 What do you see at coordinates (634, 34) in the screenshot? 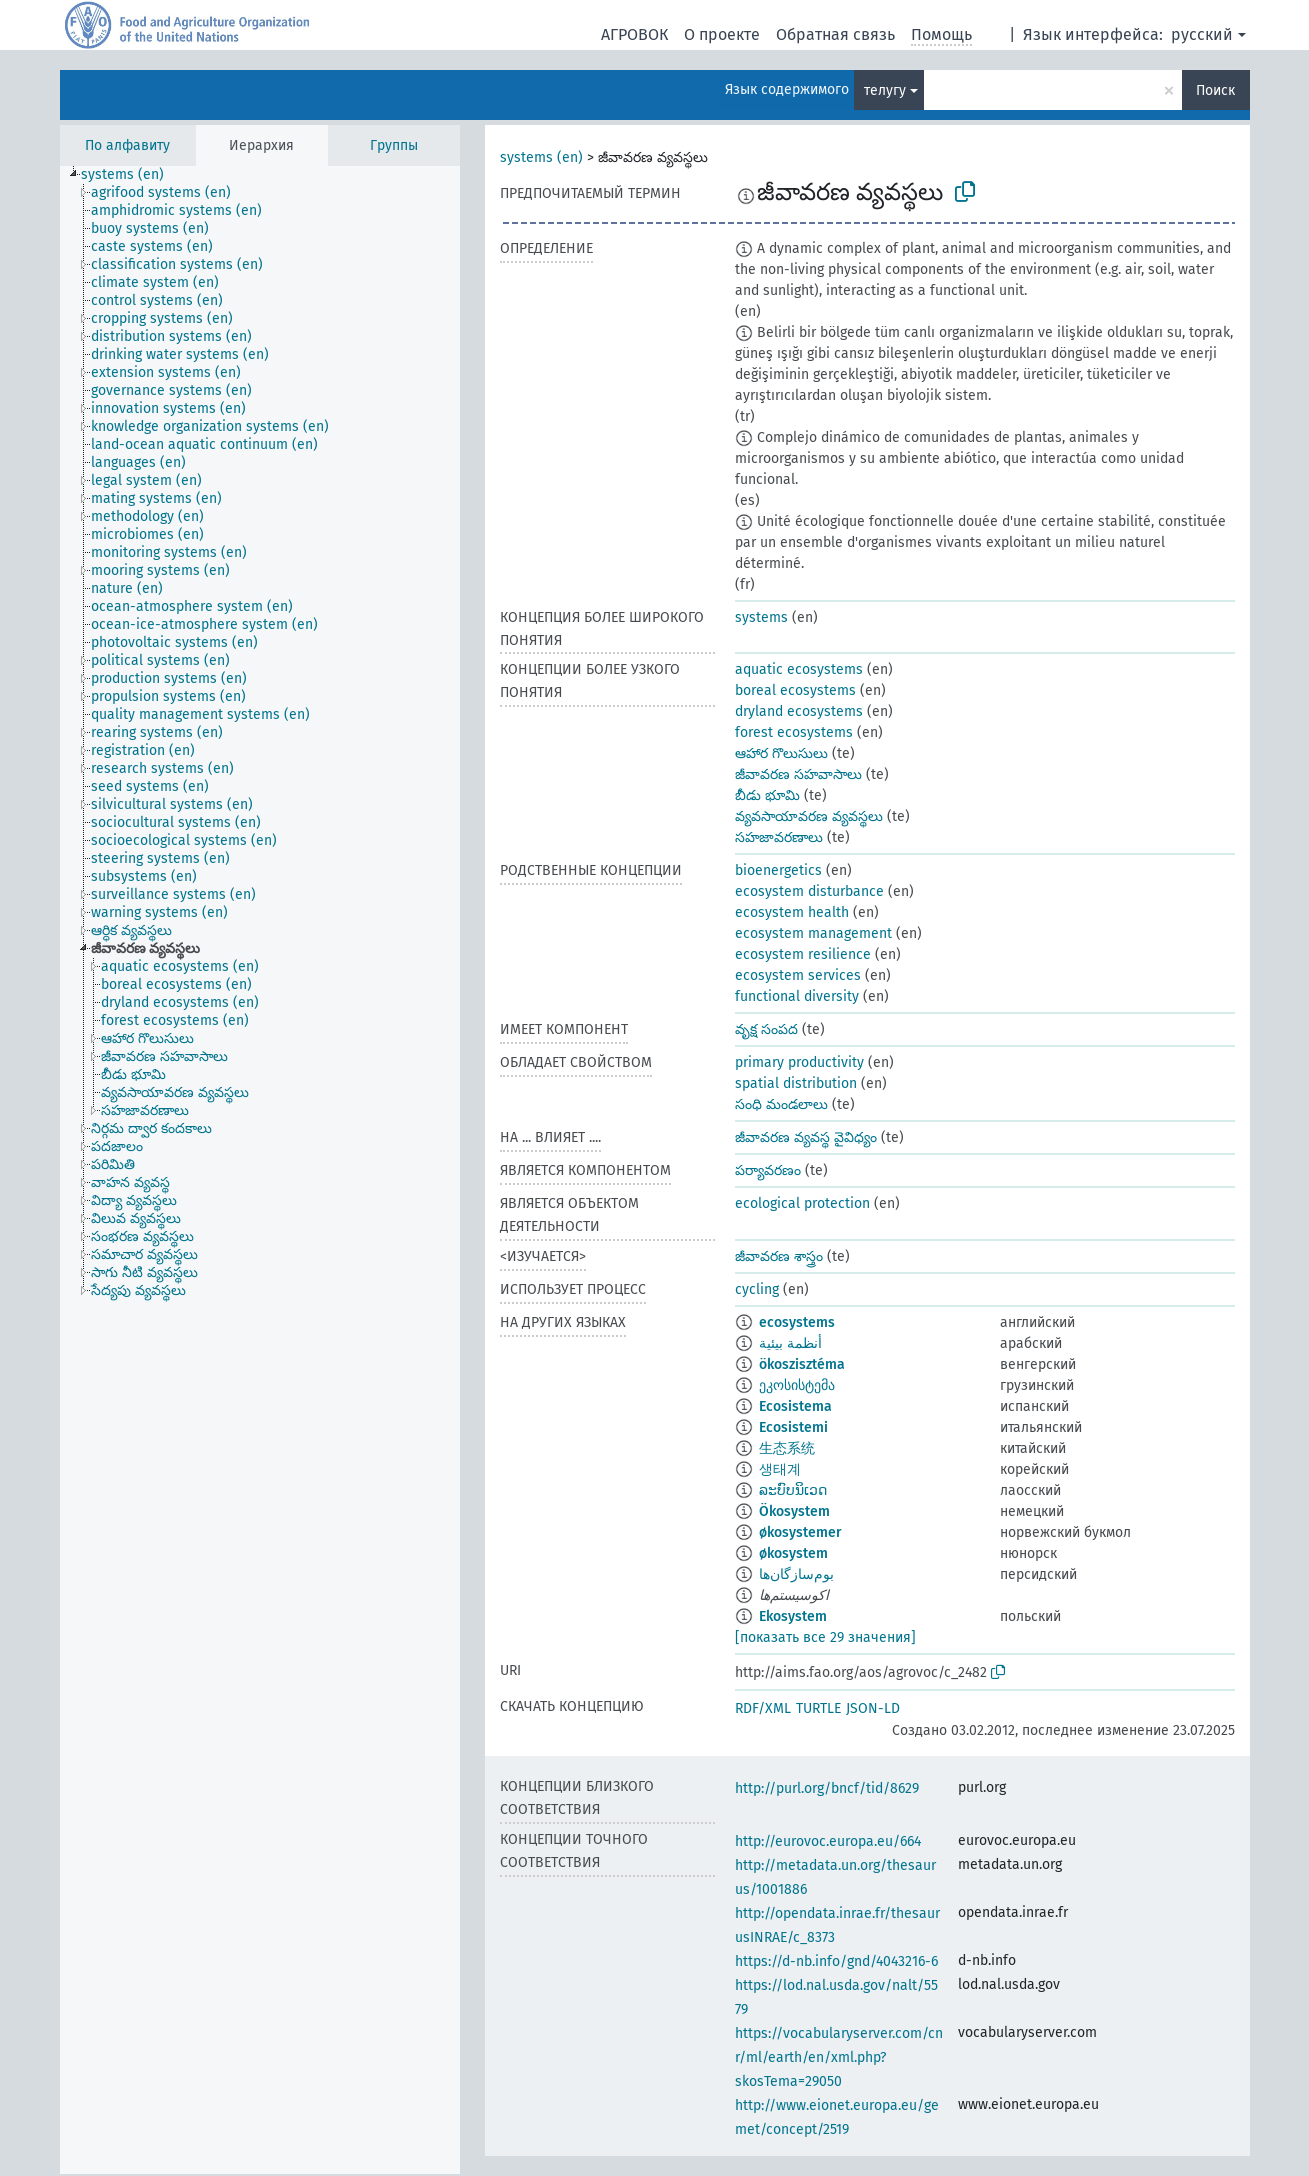
I see `АГРОВОК` at bounding box center [634, 34].